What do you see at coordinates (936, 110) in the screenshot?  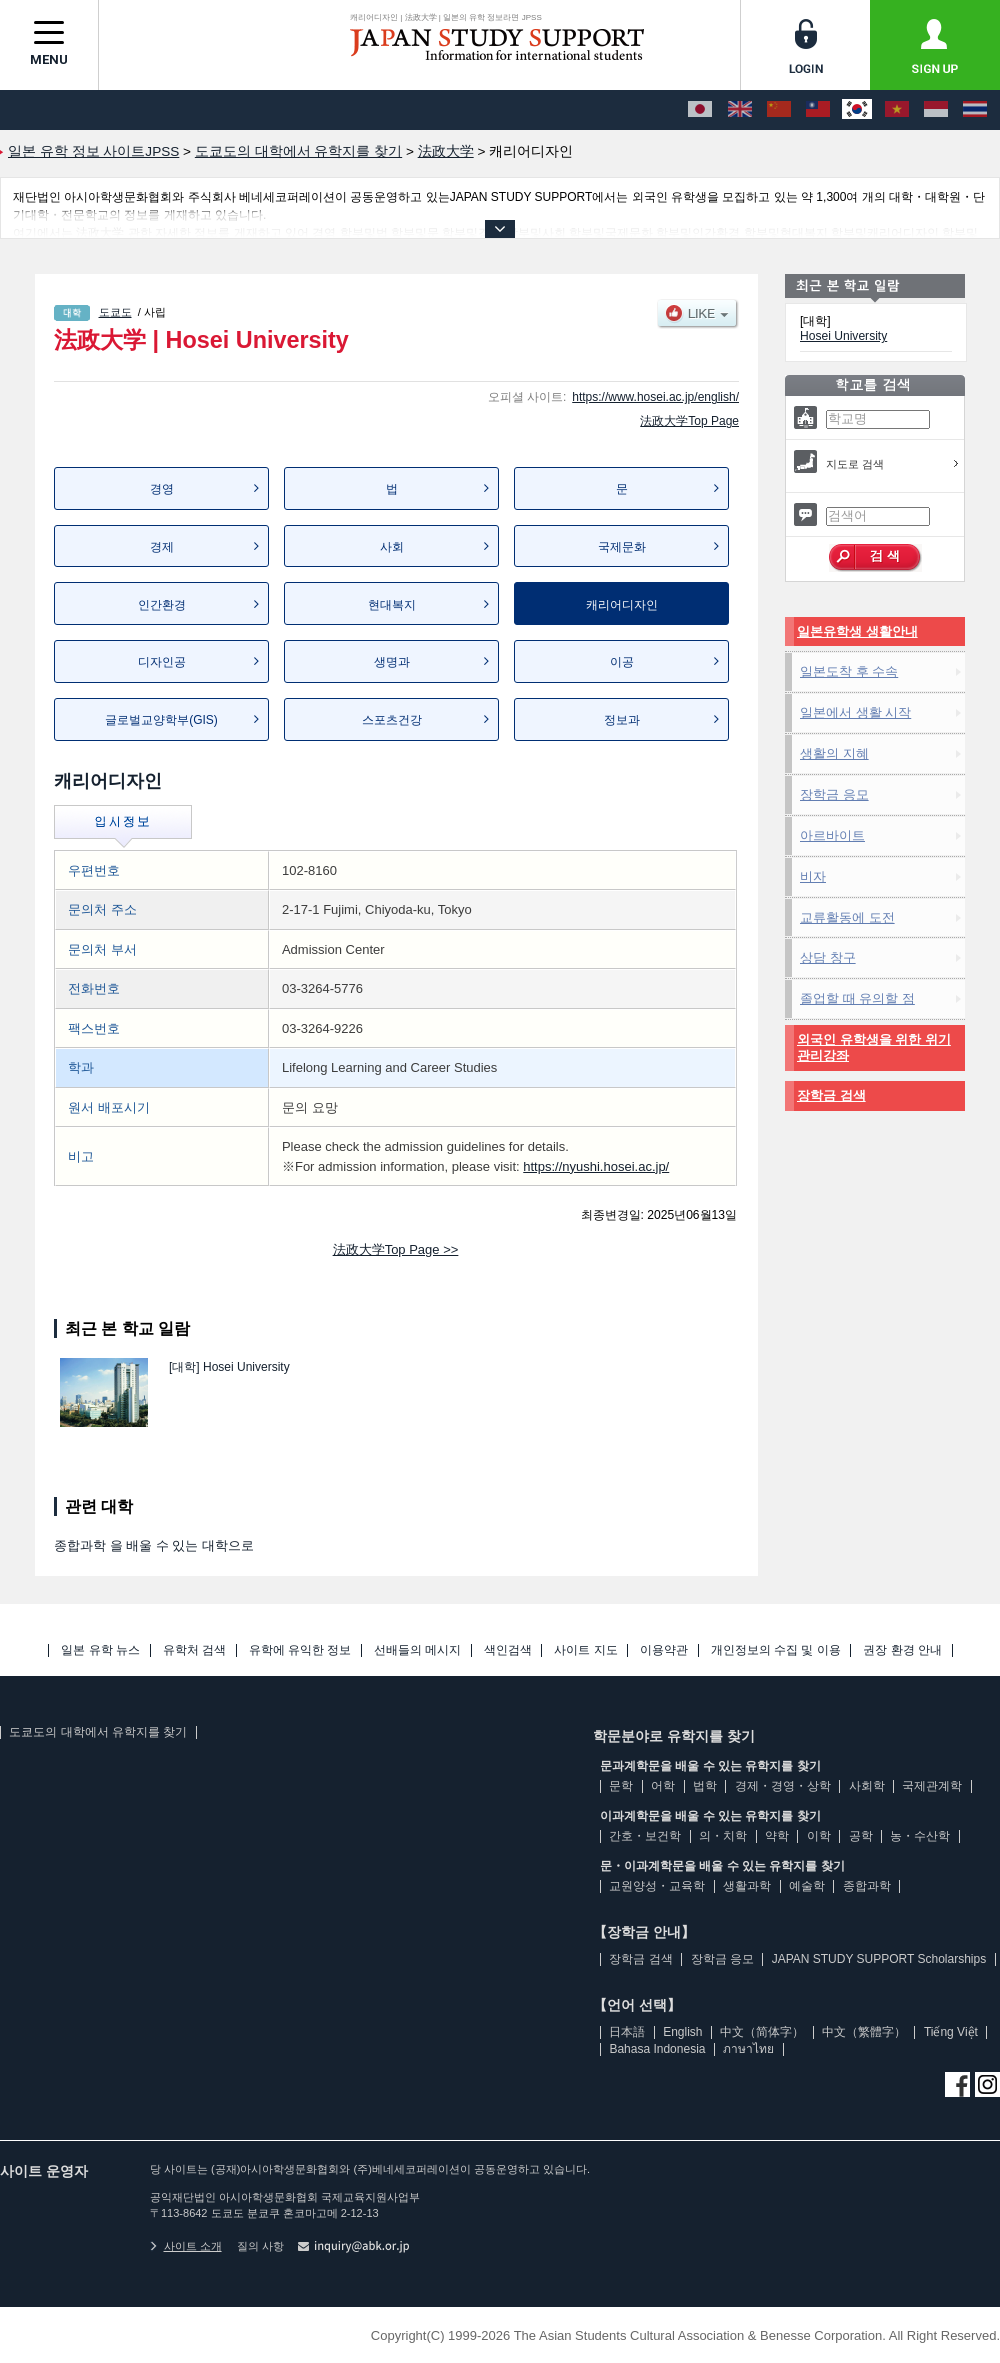 I see `[Bahasa Indonesia]` at bounding box center [936, 110].